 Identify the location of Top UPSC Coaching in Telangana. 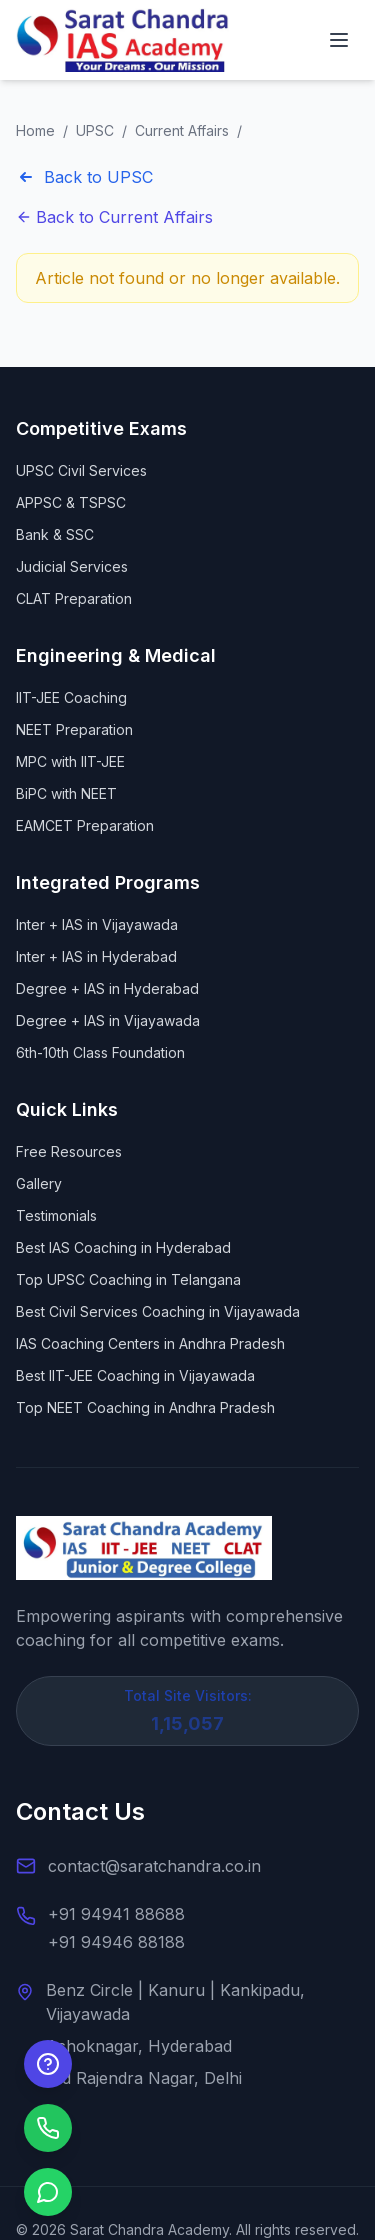
(128, 1279).